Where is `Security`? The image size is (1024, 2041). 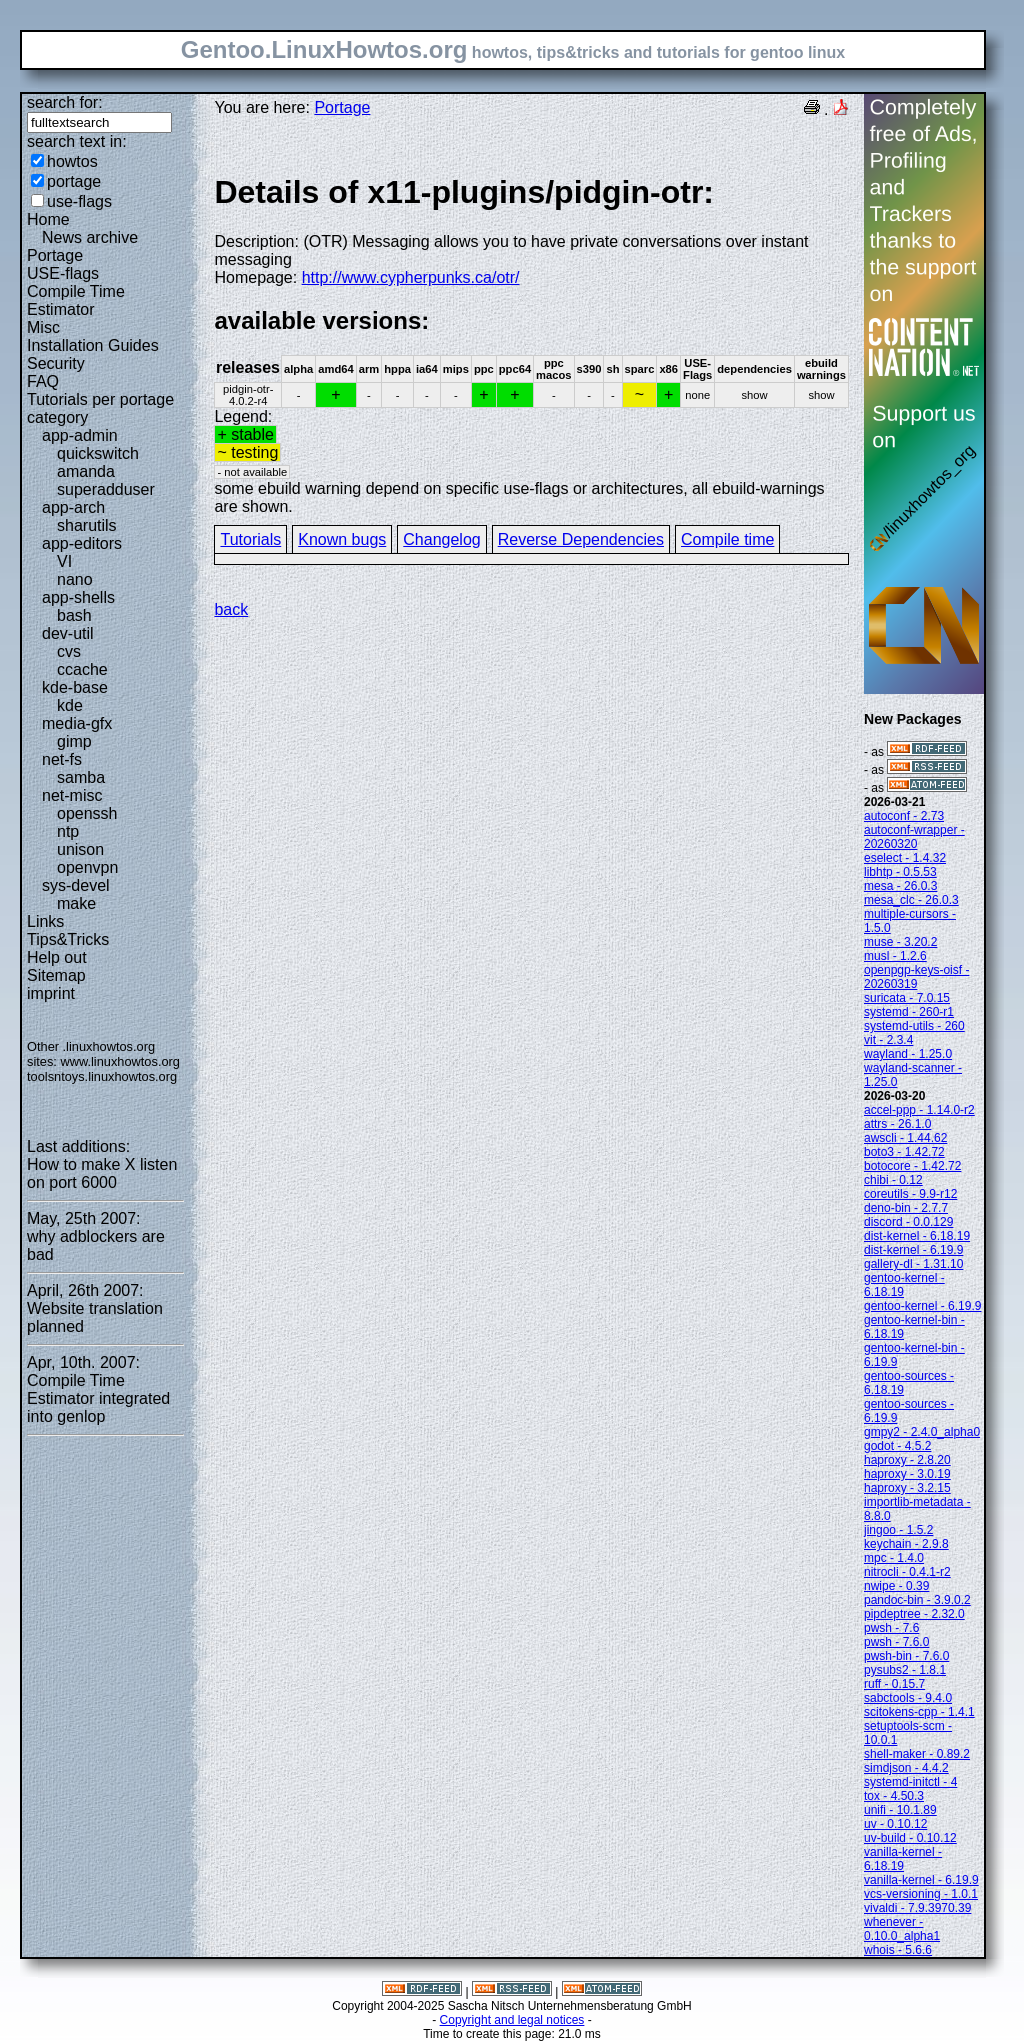 Security is located at coordinates (56, 363).